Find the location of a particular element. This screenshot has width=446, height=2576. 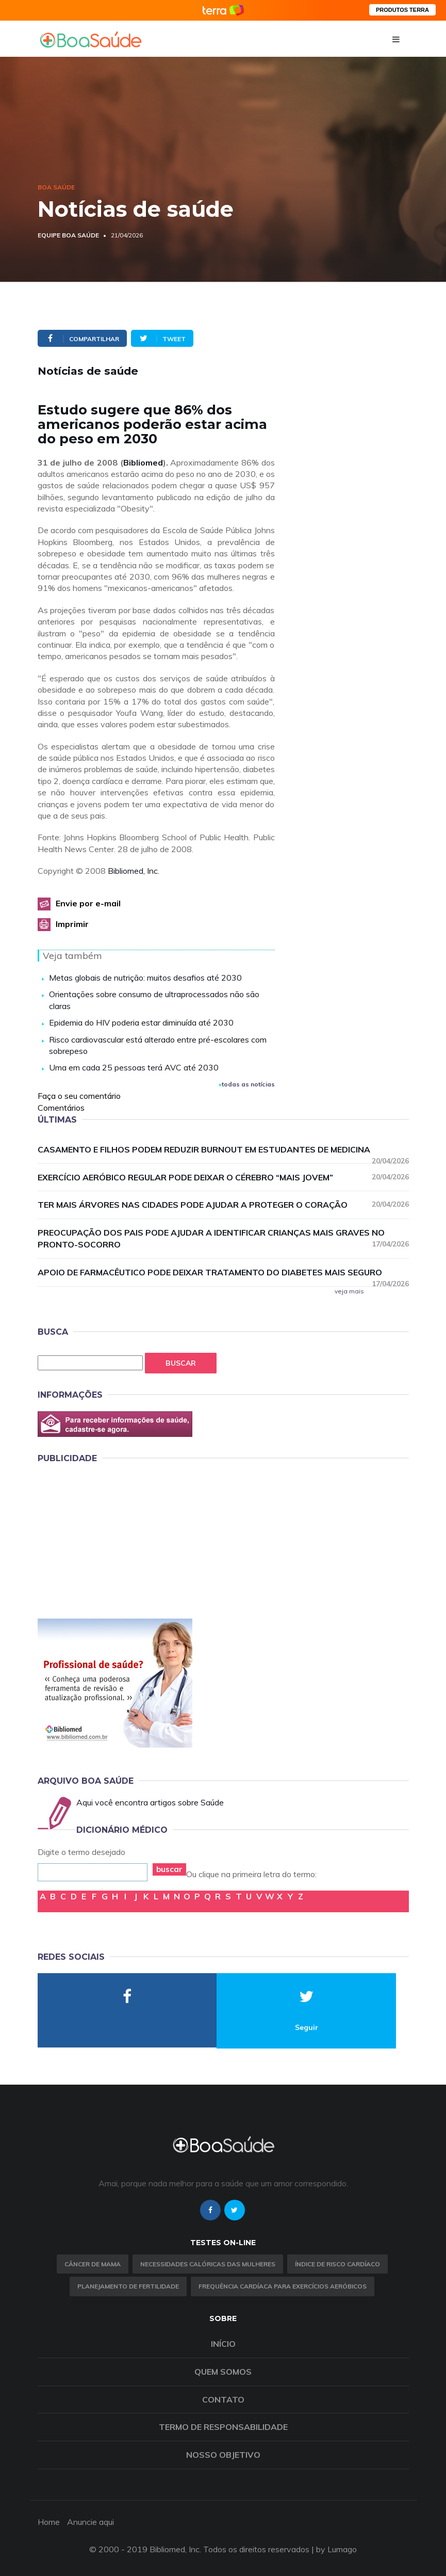

Ter mais árvores nas cidades pode ajudar a proteger o coração is located at coordinates (223, 1204).